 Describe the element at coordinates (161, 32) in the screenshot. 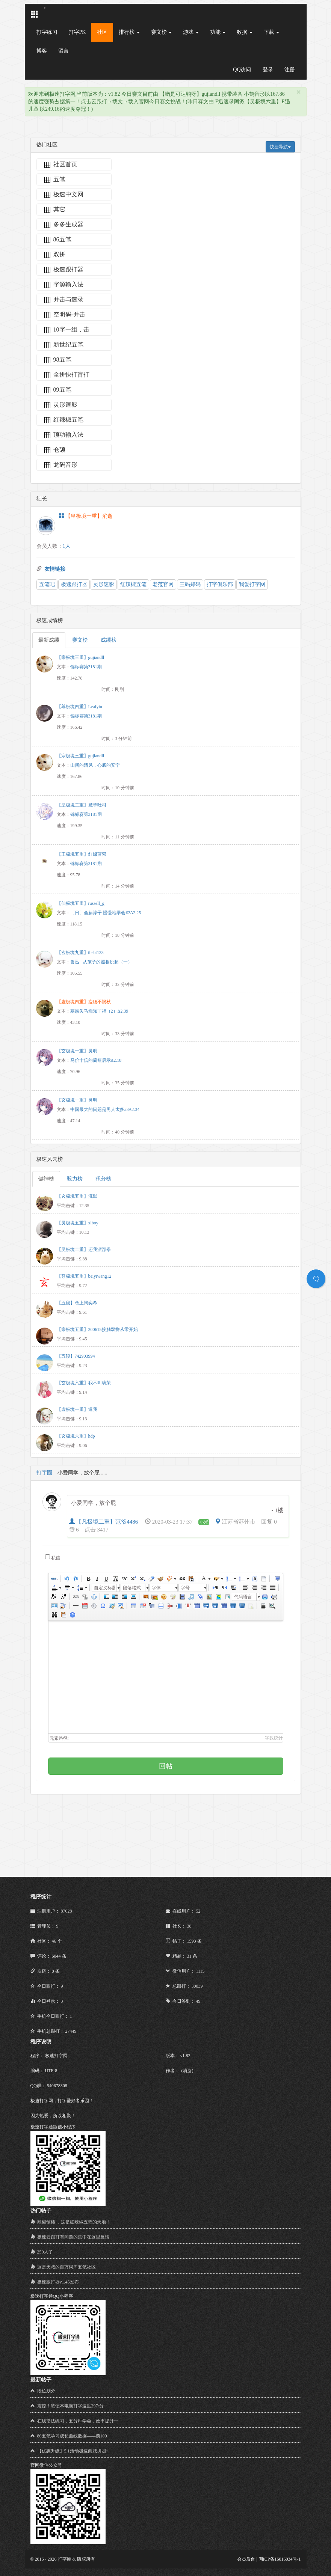

I see `赛文榜` at that location.